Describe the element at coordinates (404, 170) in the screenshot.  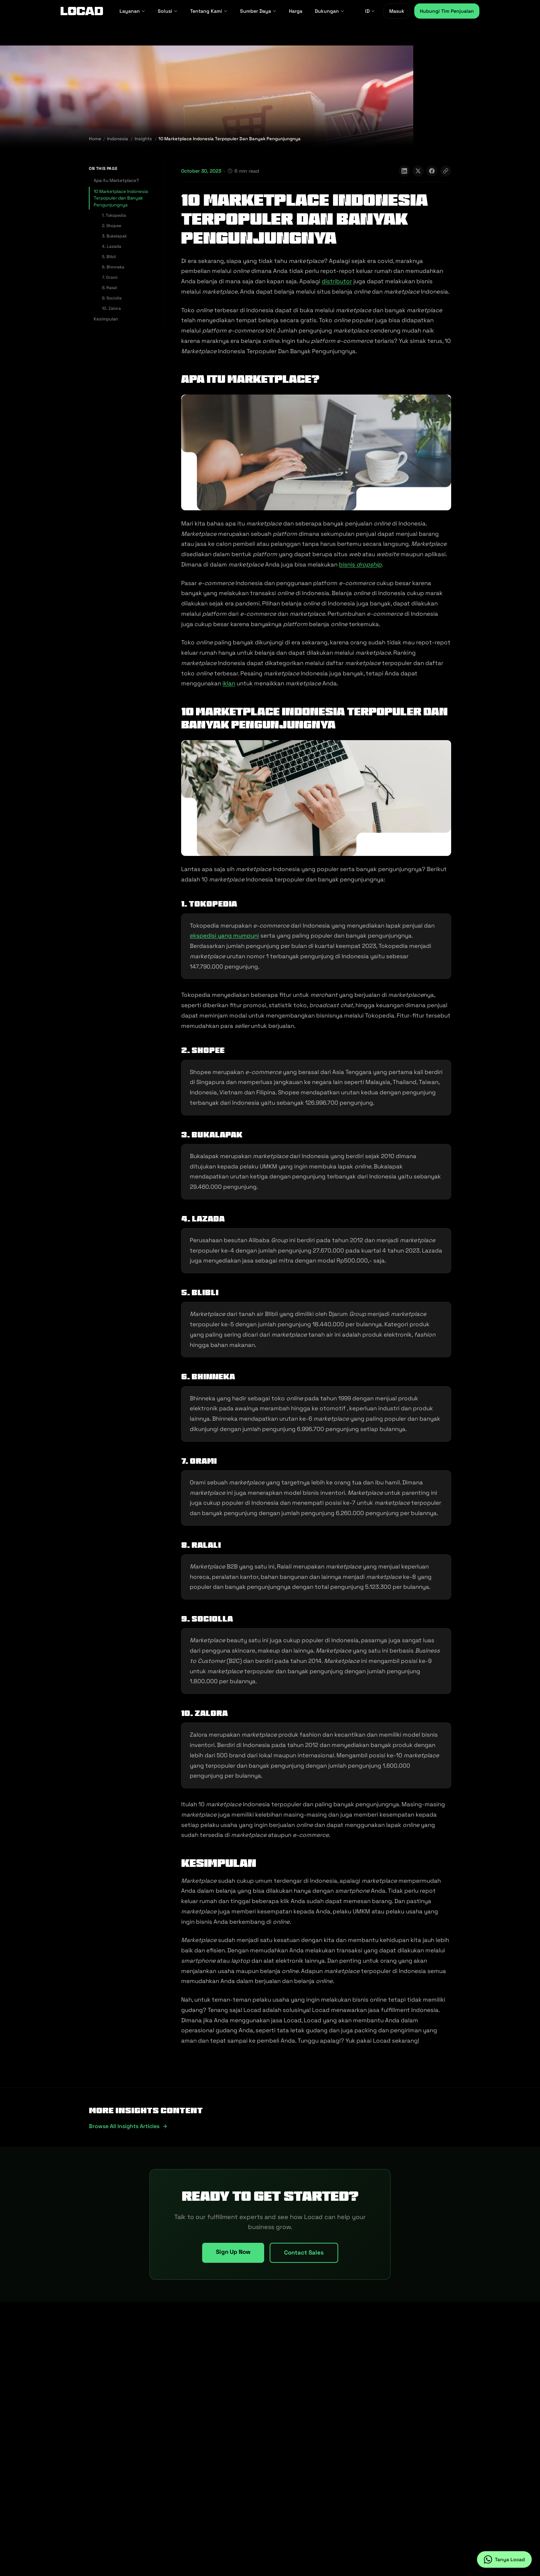
I see `[Share on LinkedIn]` at that location.